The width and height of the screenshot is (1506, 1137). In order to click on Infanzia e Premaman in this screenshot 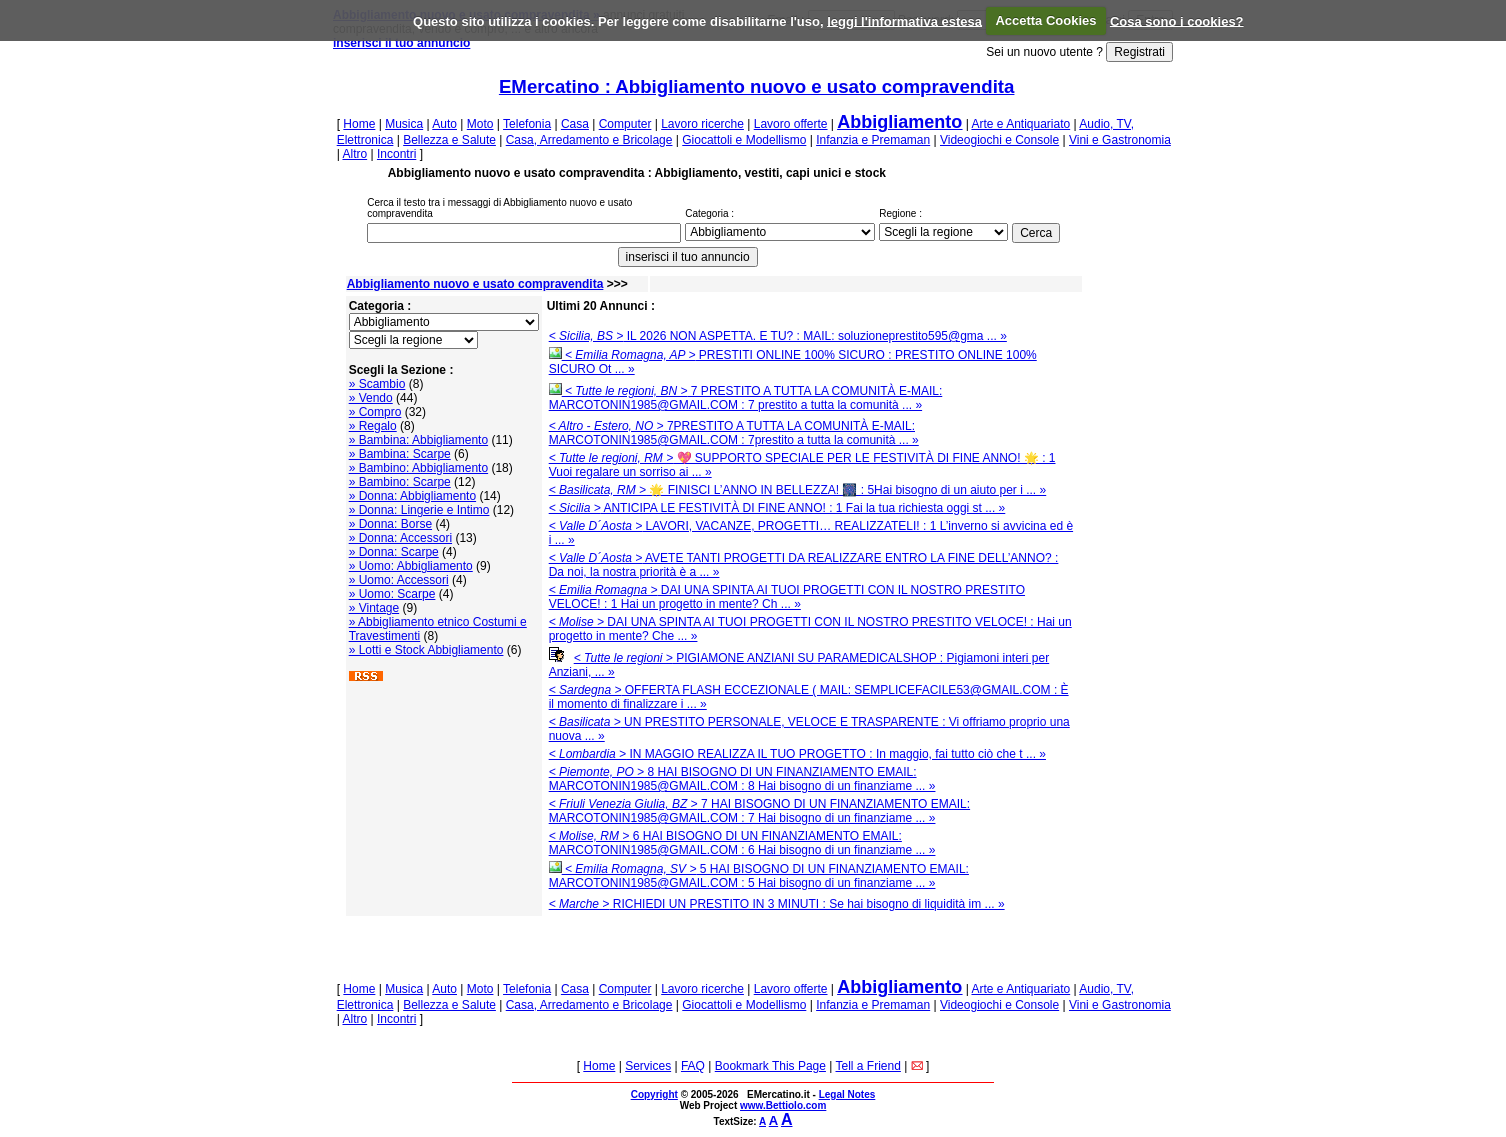, I will do `click(873, 140)`.